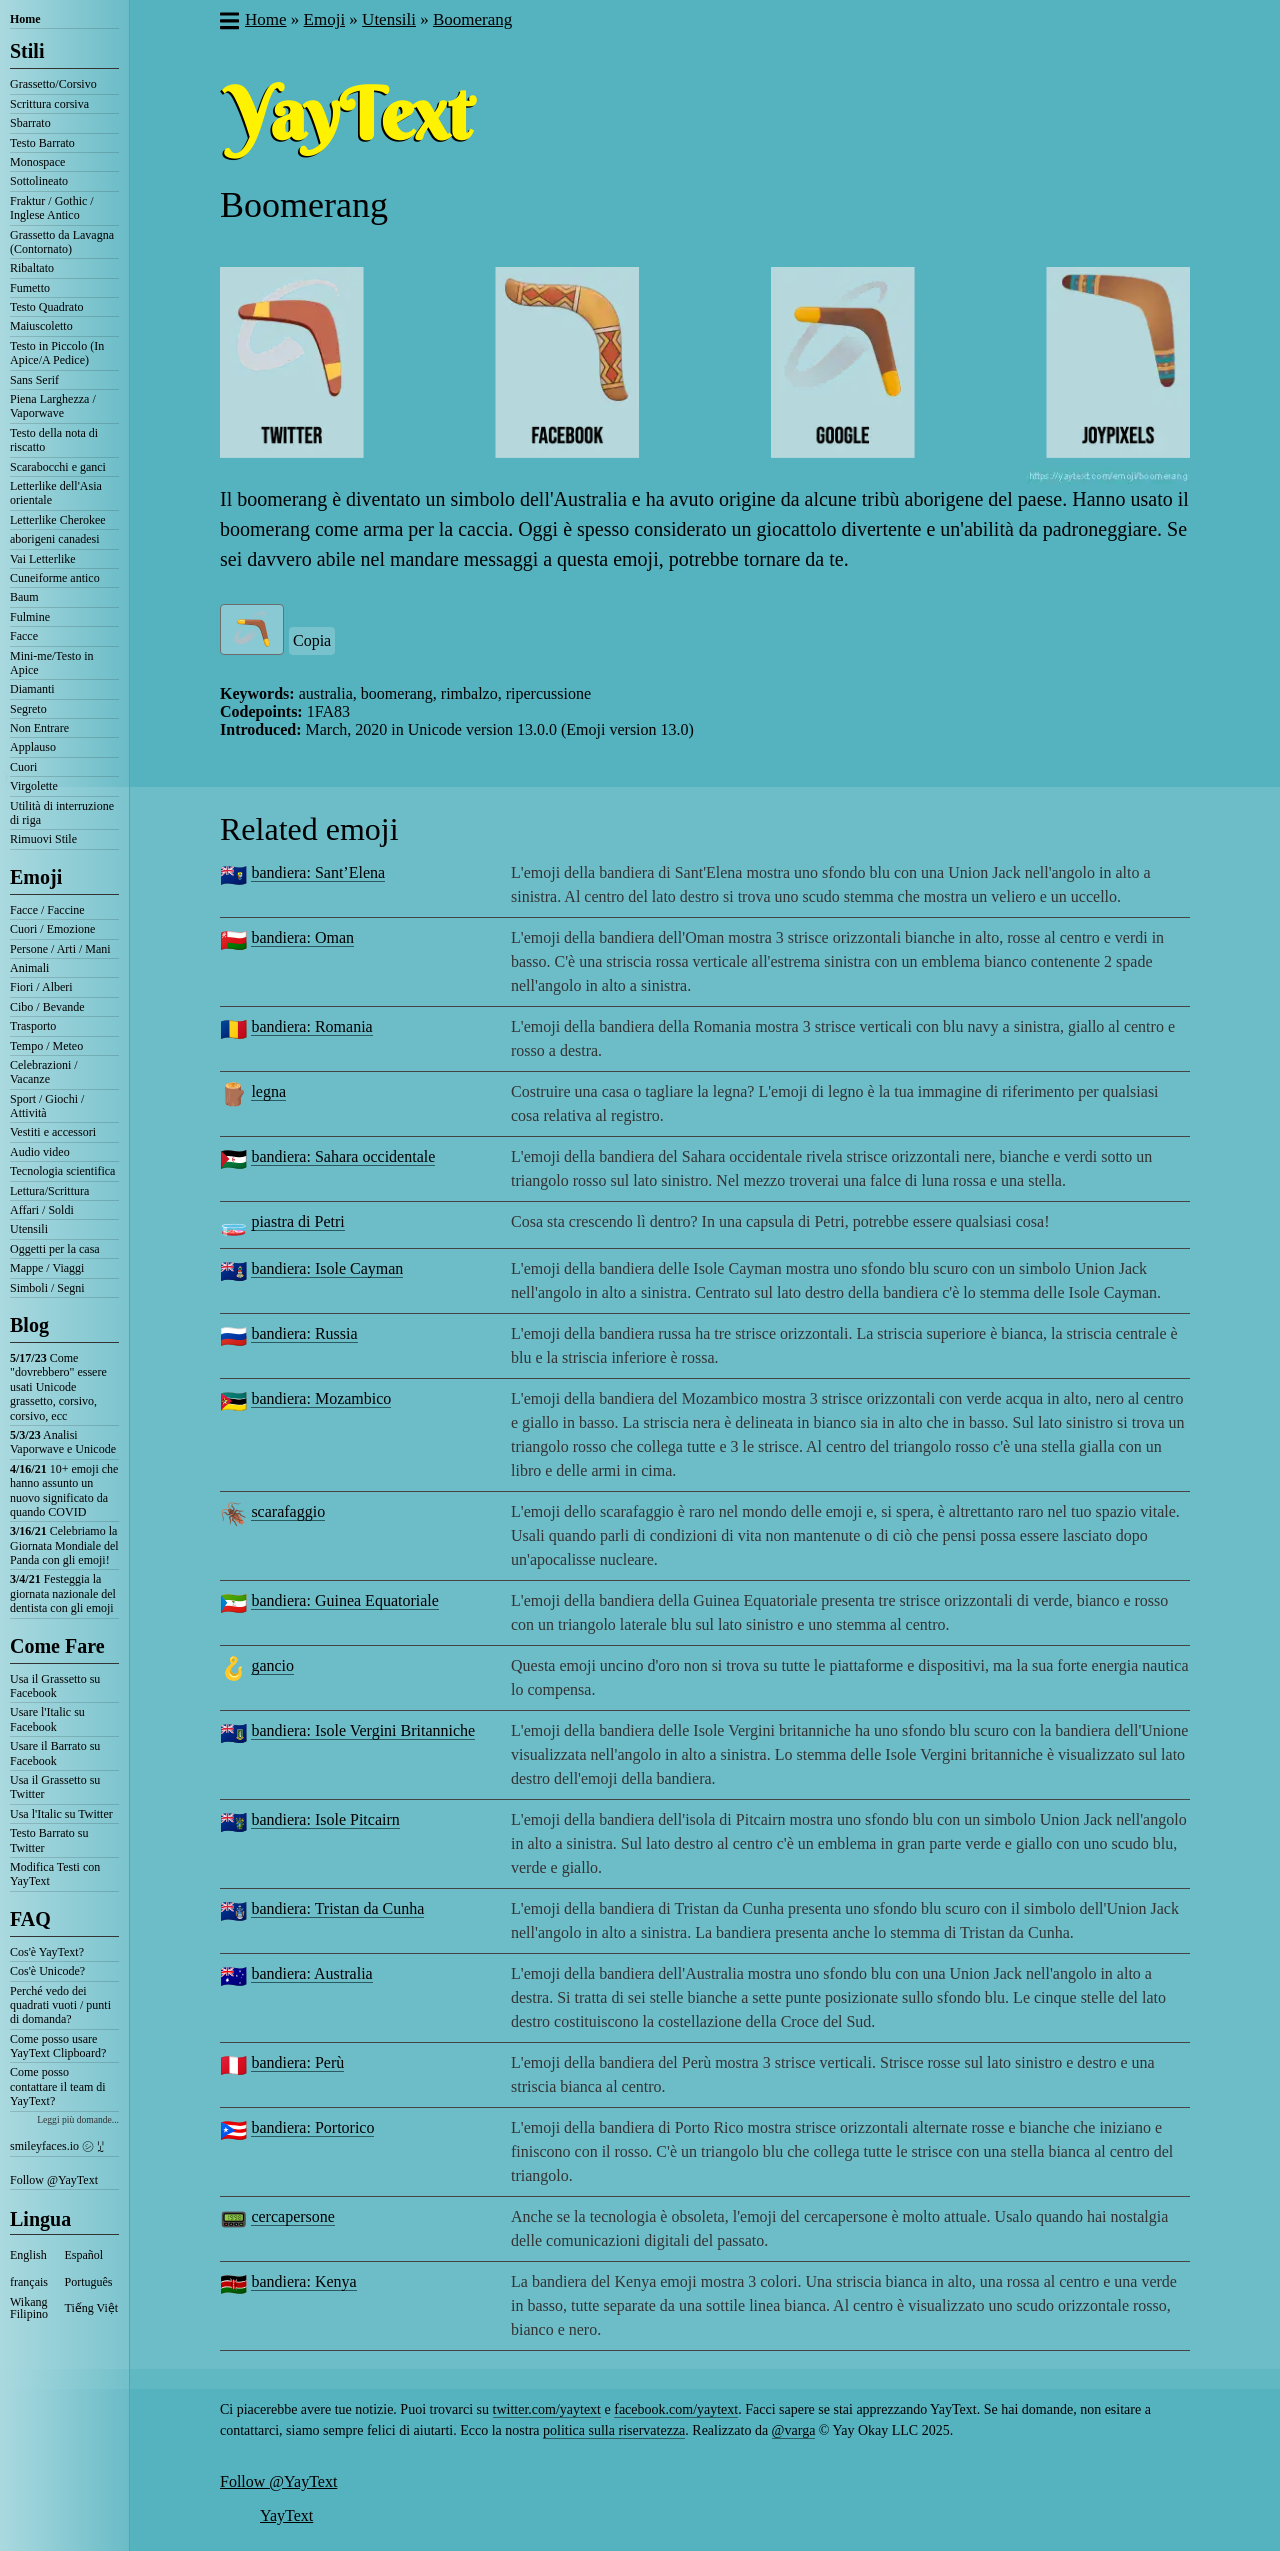  Describe the element at coordinates (60, 949) in the screenshot. I see `Persone / Arti / Mani` at that location.